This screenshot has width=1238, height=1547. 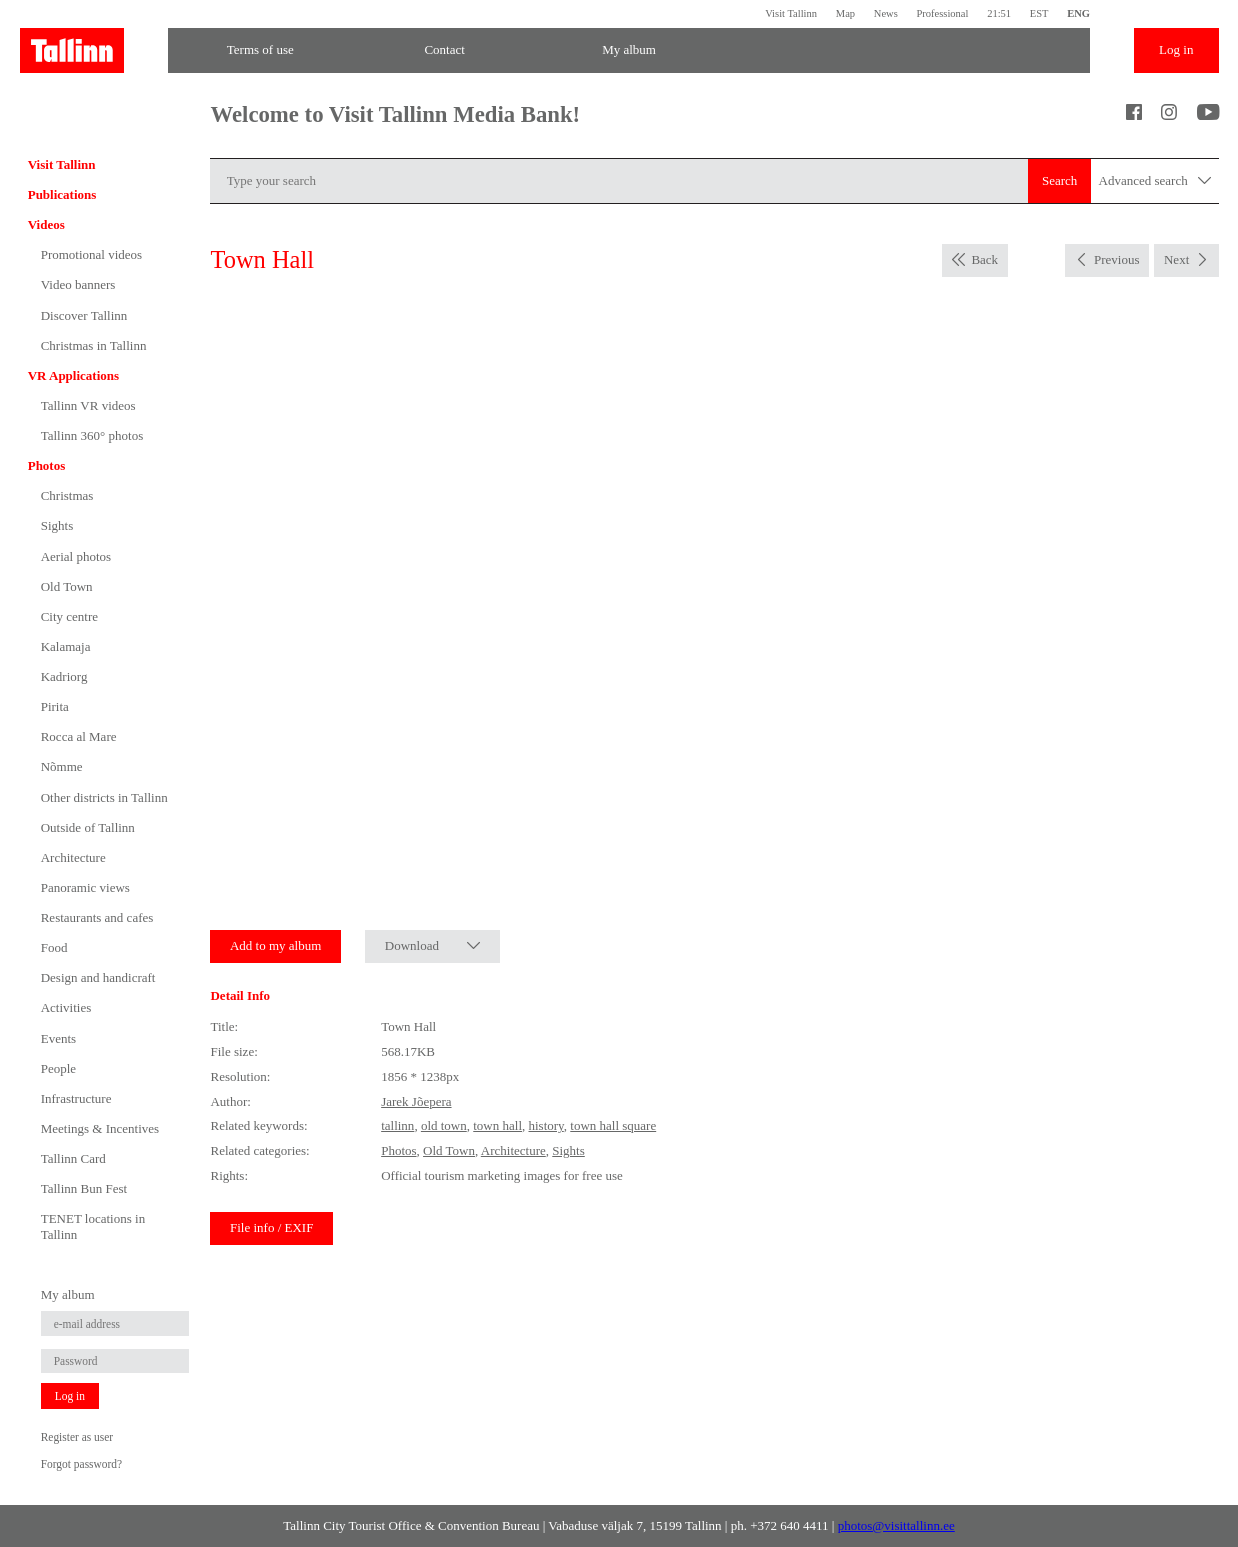 What do you see at coordinates (97, 917) in the screenshot?
I see `Restaurants and cafes` at bounding box center [97, 917].